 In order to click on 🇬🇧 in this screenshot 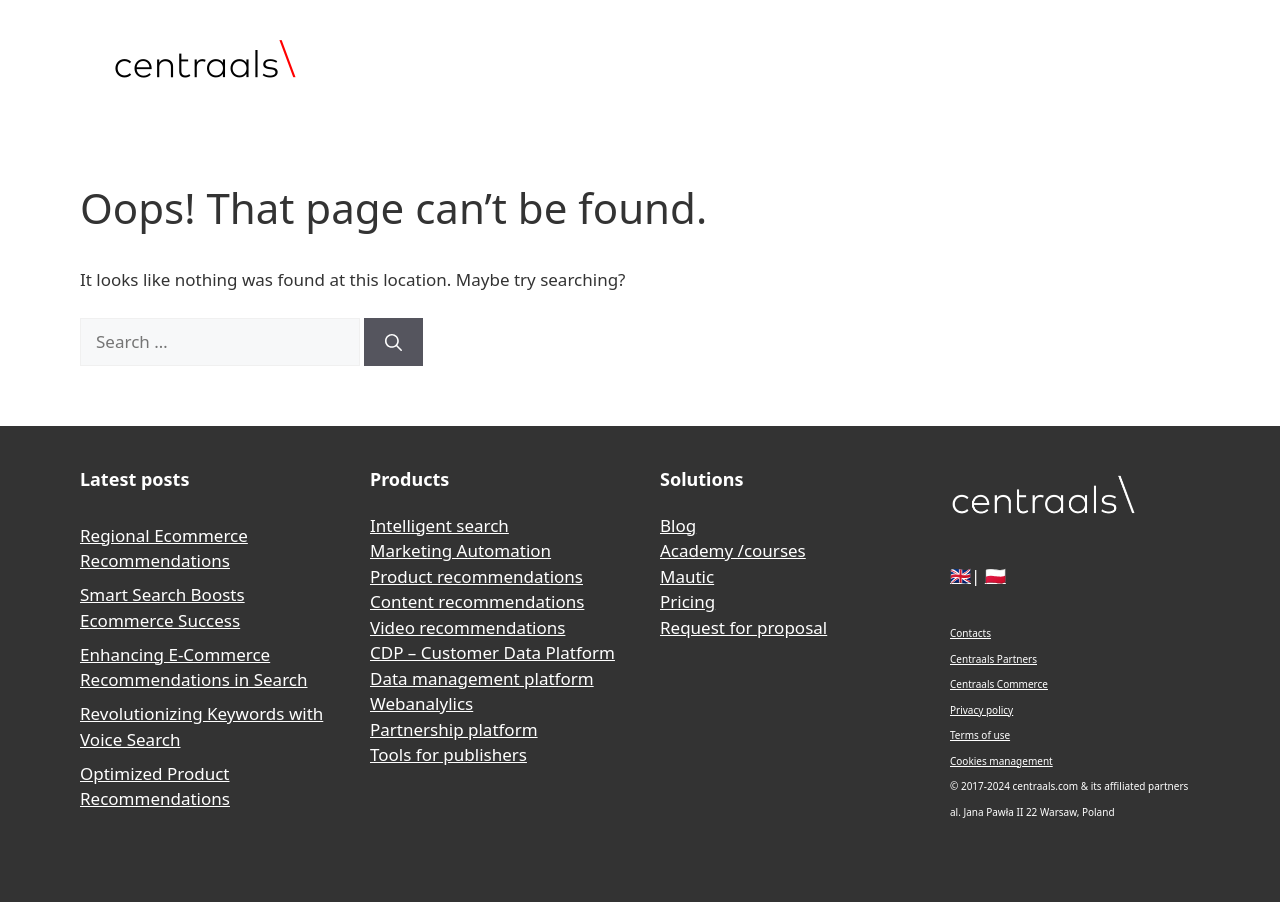, I will do `click(960, 575)`.